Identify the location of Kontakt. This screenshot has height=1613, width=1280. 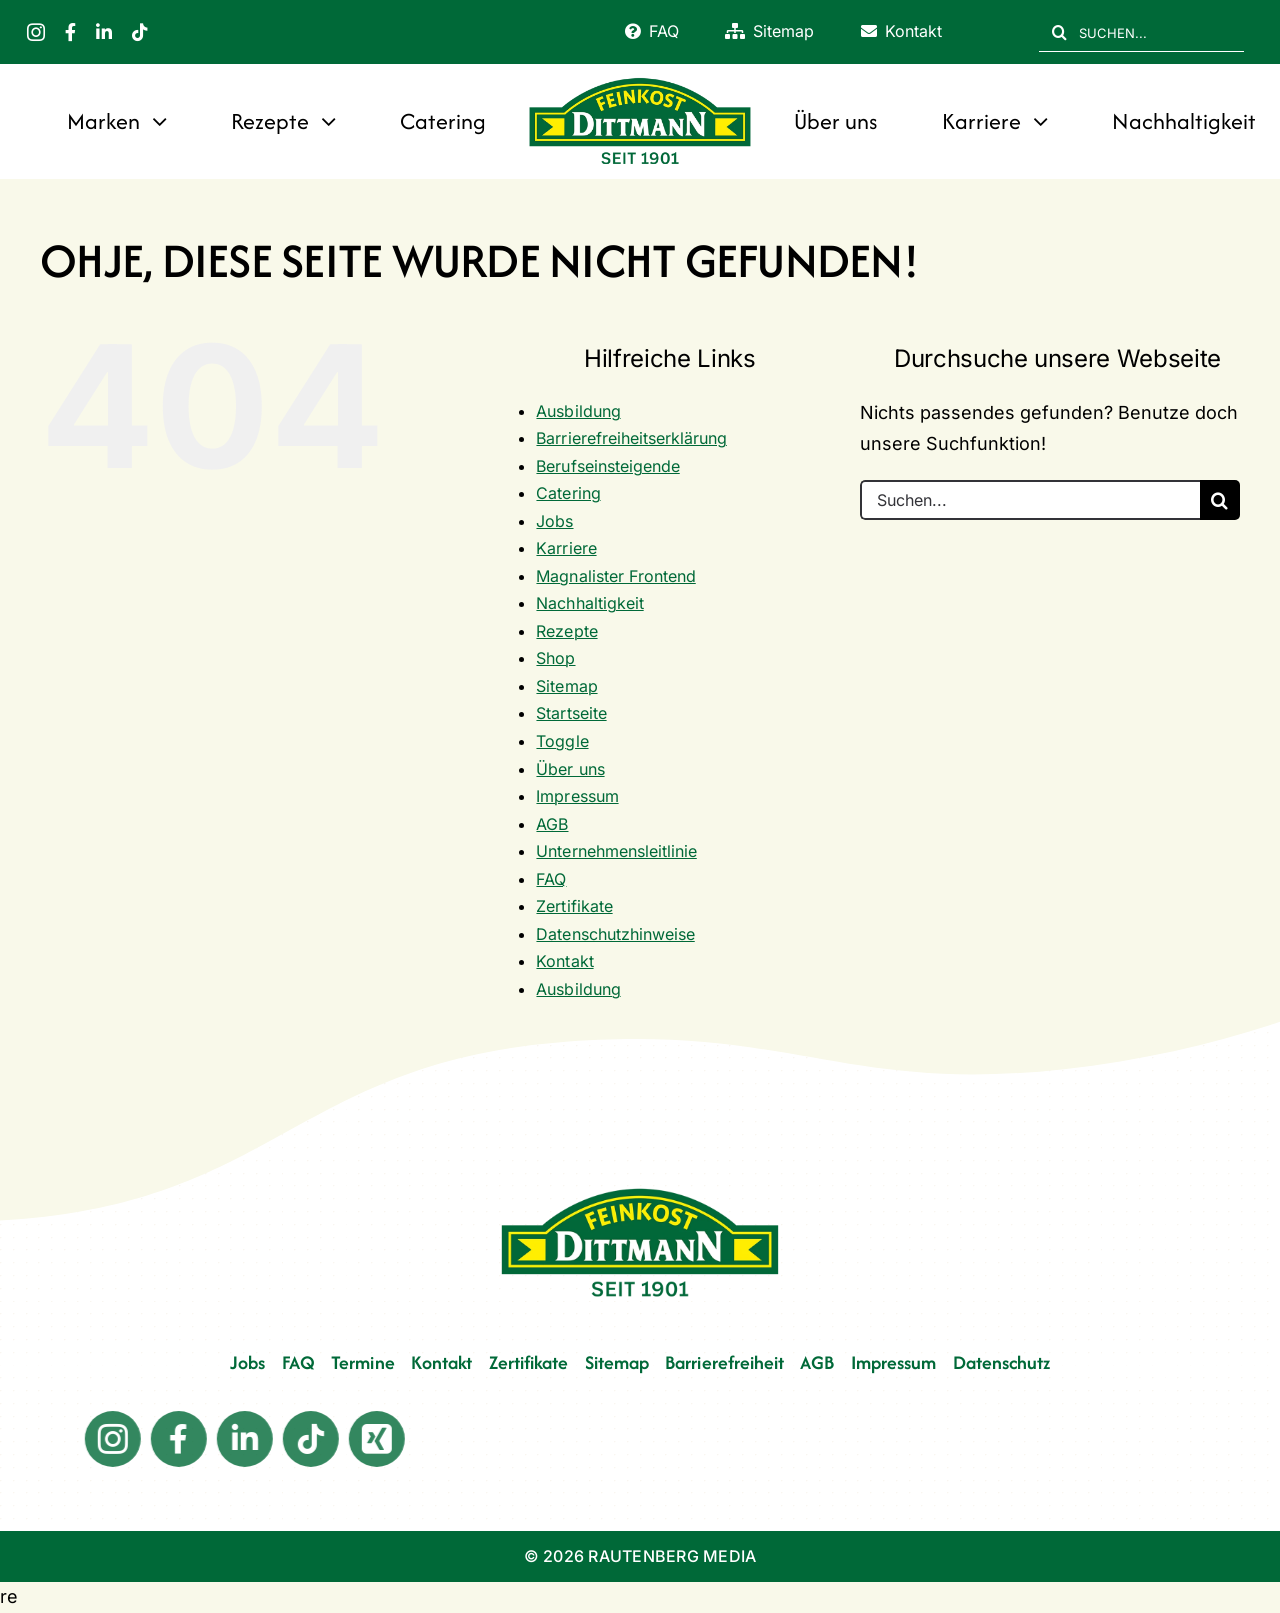
(564, 961).